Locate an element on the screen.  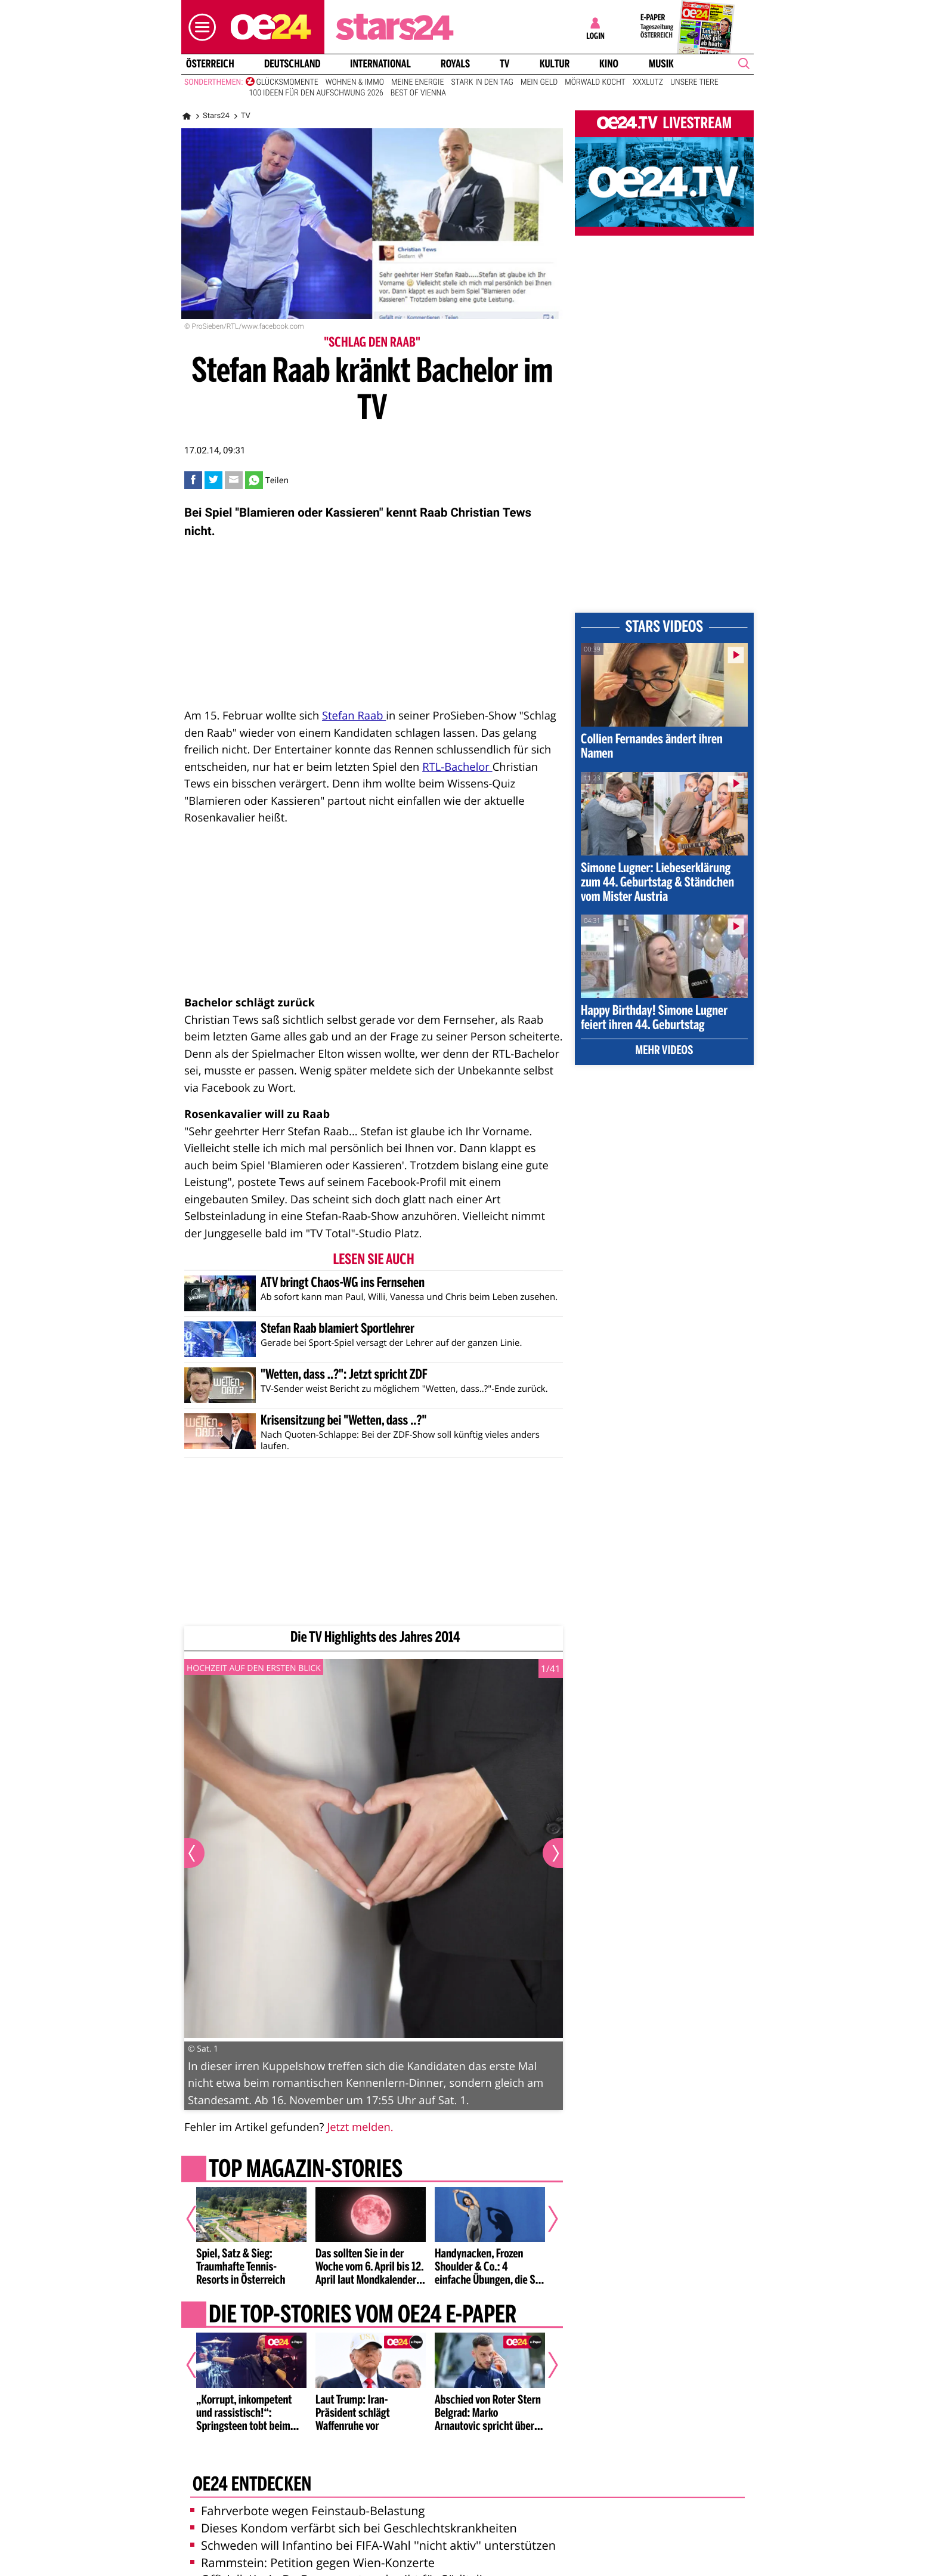
Fahrverbote wegen Feinstaub-Belastung is located at coordinates (307, 2511).